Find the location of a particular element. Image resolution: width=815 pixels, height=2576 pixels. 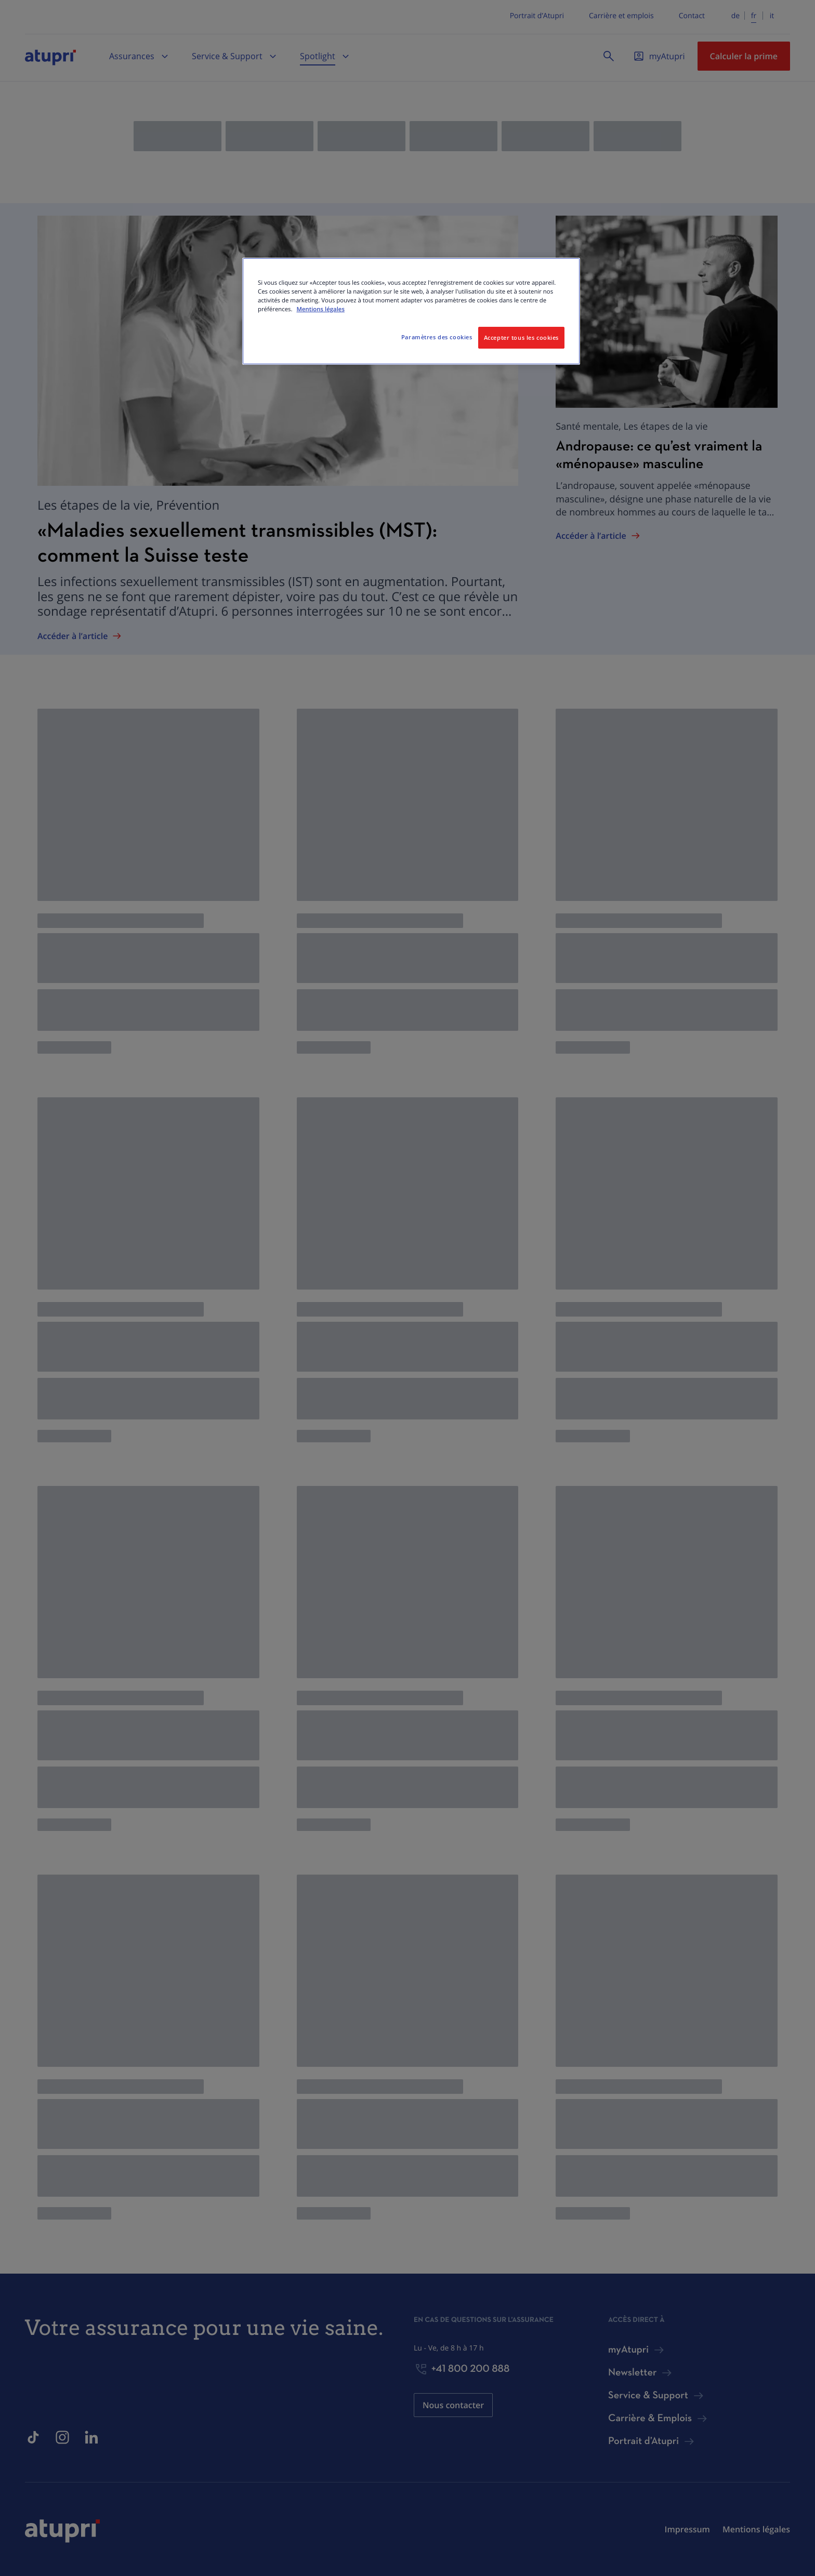

Mentions légales [Pour en savoir plus sur la protection de votre vie privée, s'ouvre dans un nouvel onglet] is located at coordinates (320, 309).